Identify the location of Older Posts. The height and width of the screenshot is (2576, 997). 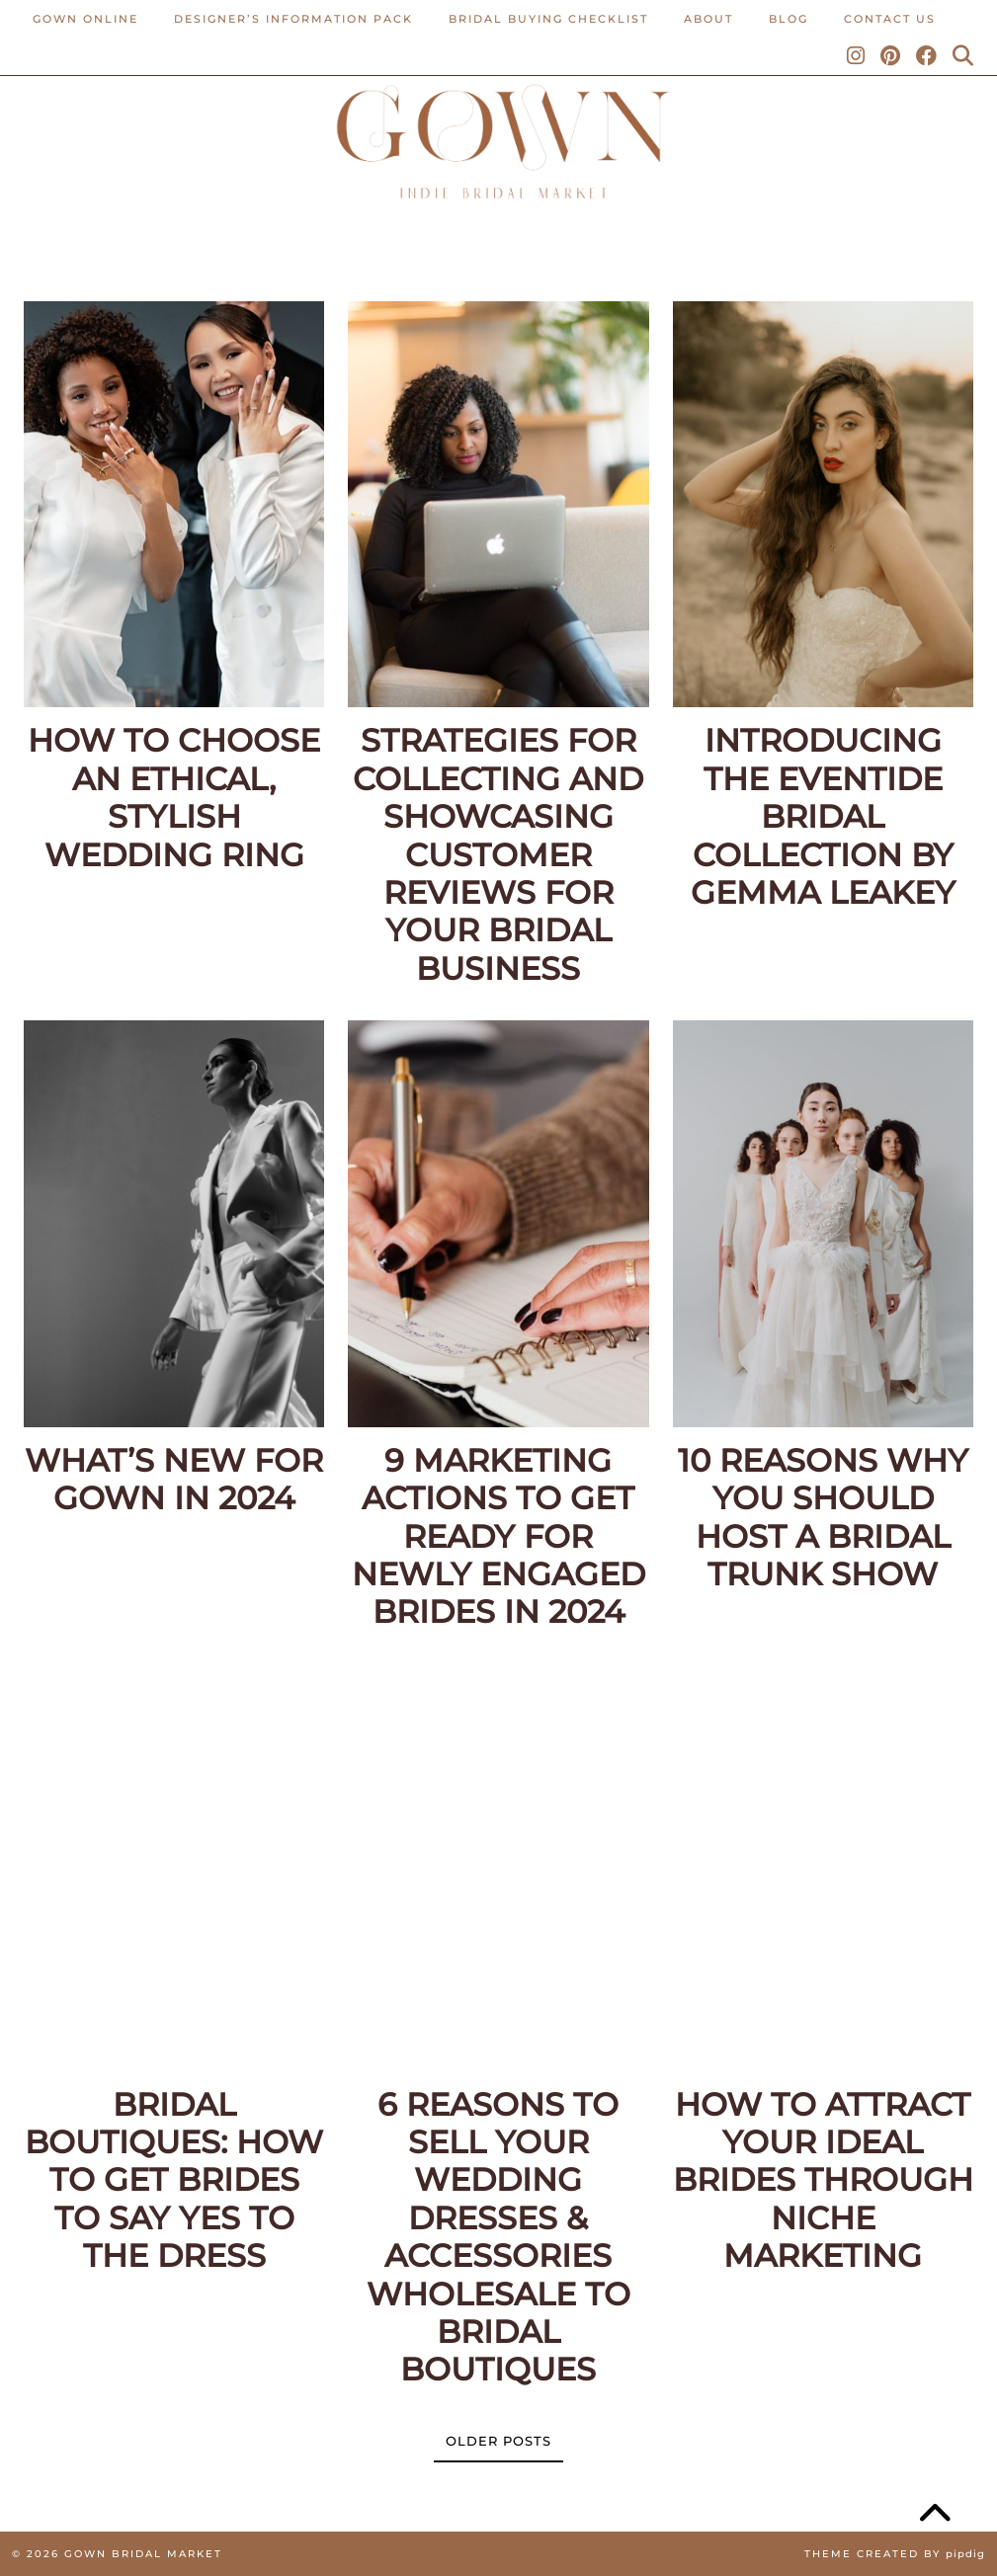
(498, 2441).